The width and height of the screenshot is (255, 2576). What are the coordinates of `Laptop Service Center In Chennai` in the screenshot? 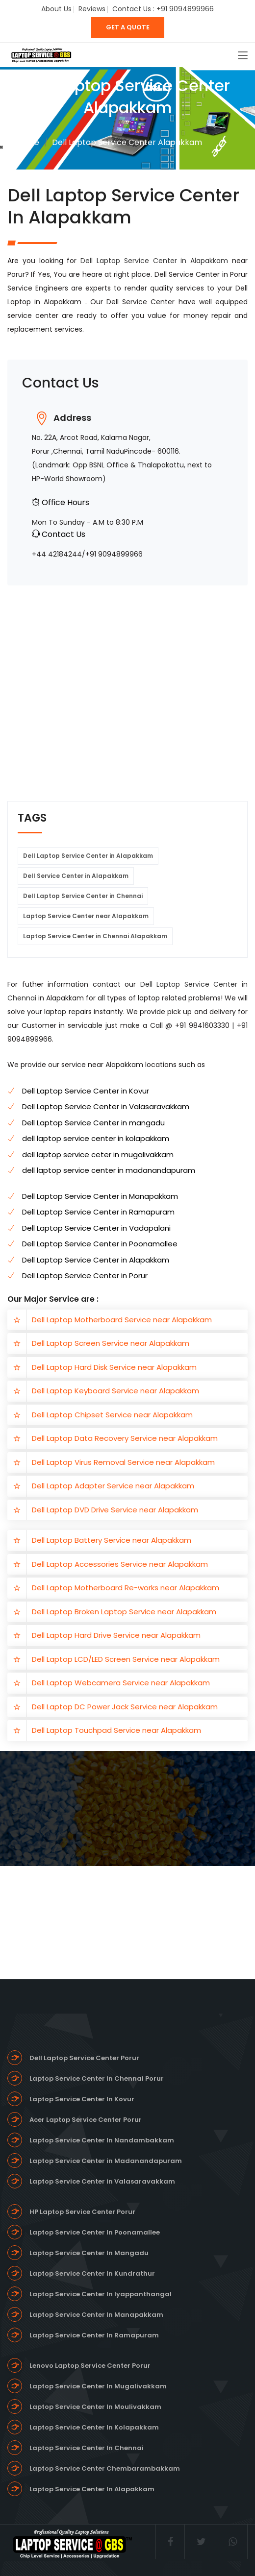 It's located at (86, 2448).